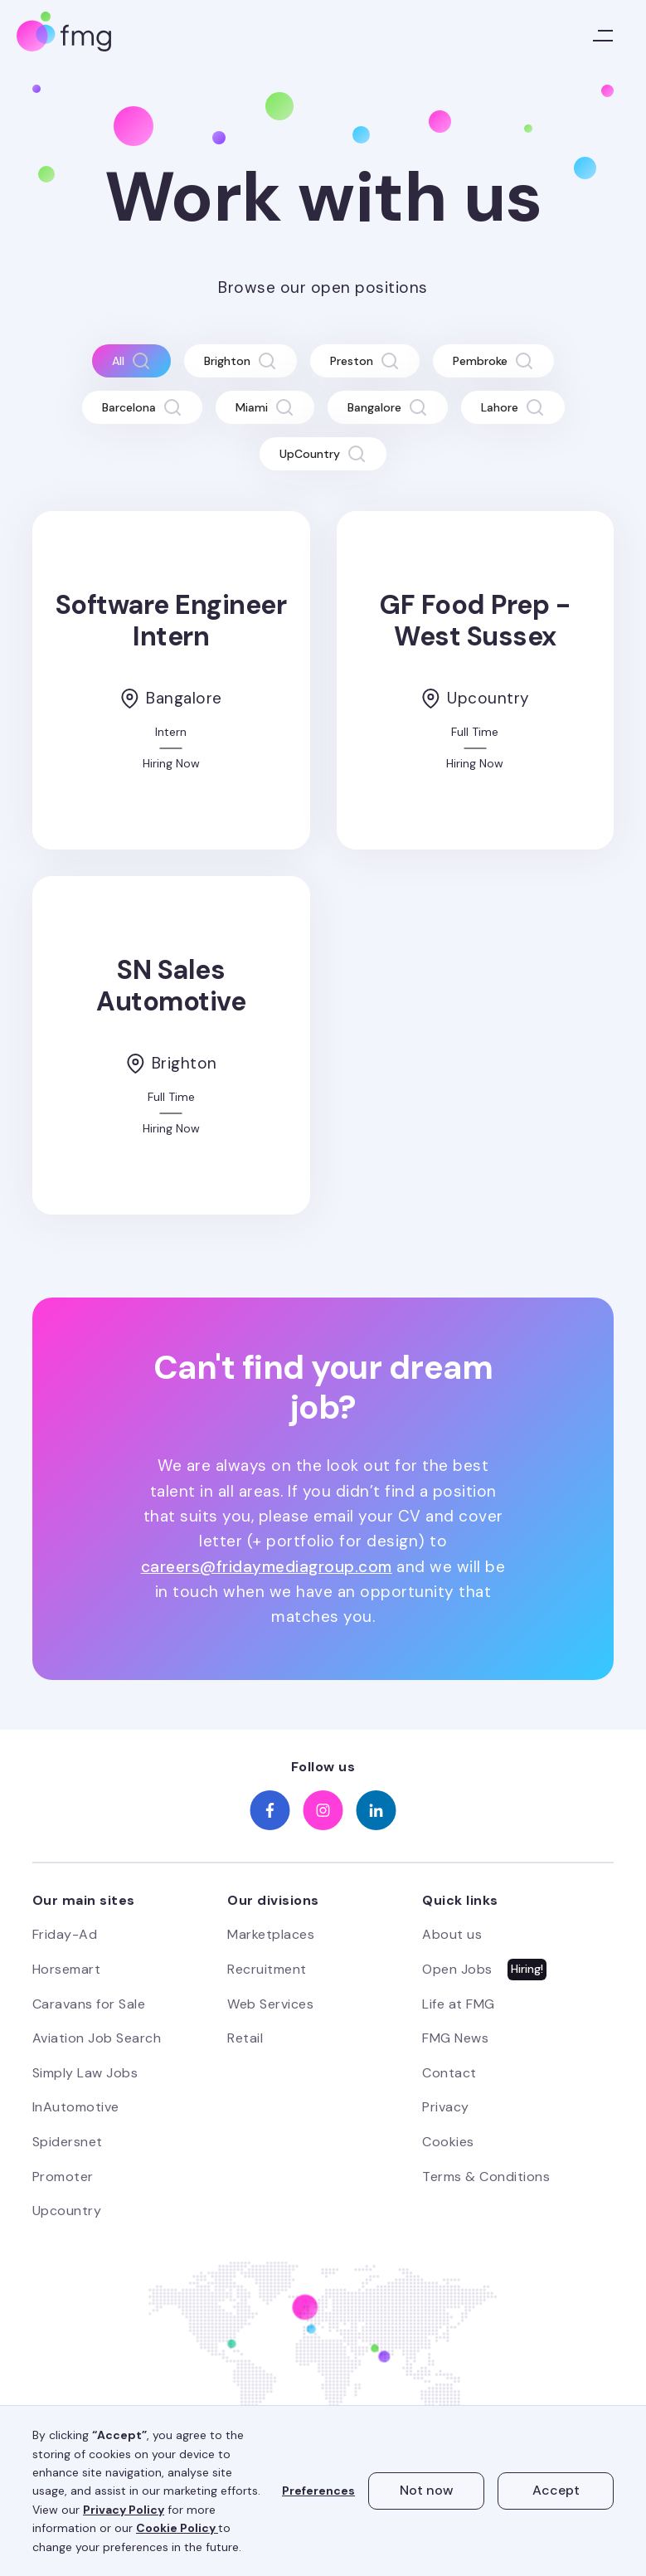 The width and height of the screenshot is (646, 2576). Describe the element at coordinates (457, 1969) in the screenshot. I see `Open Jobs` at that location.